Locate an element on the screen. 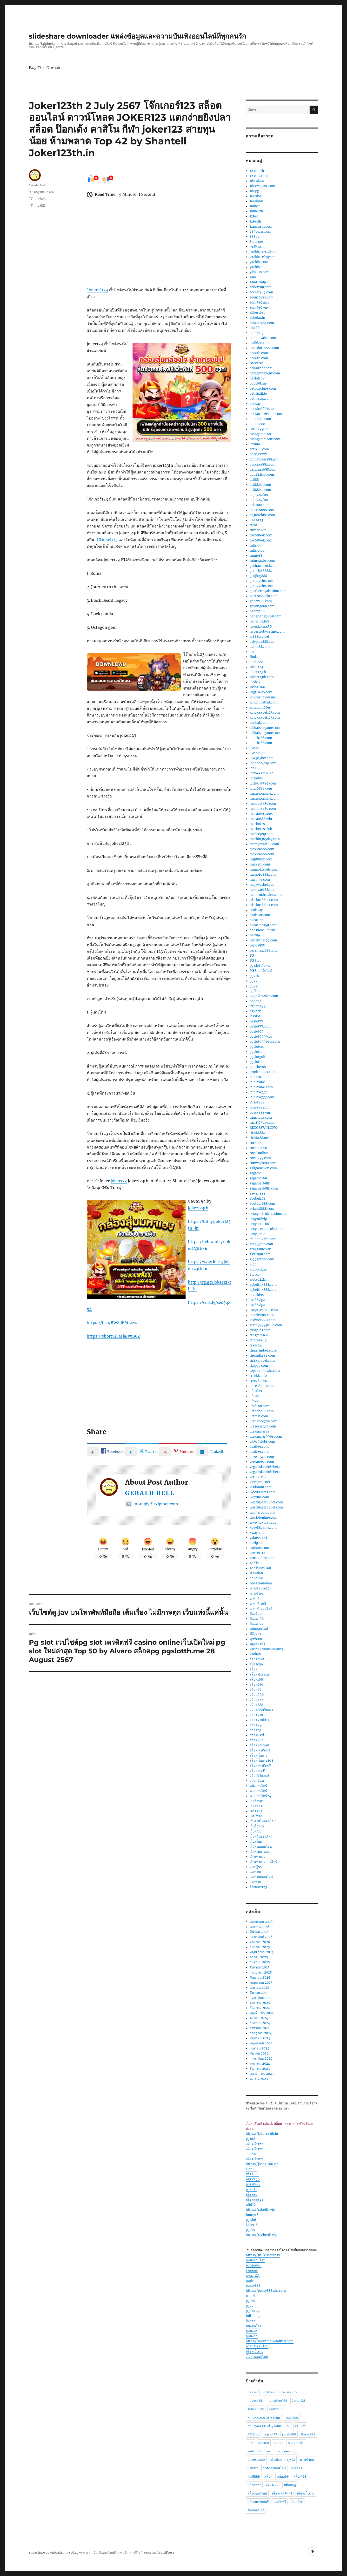  lot888 is located at coordinates (255, 768).